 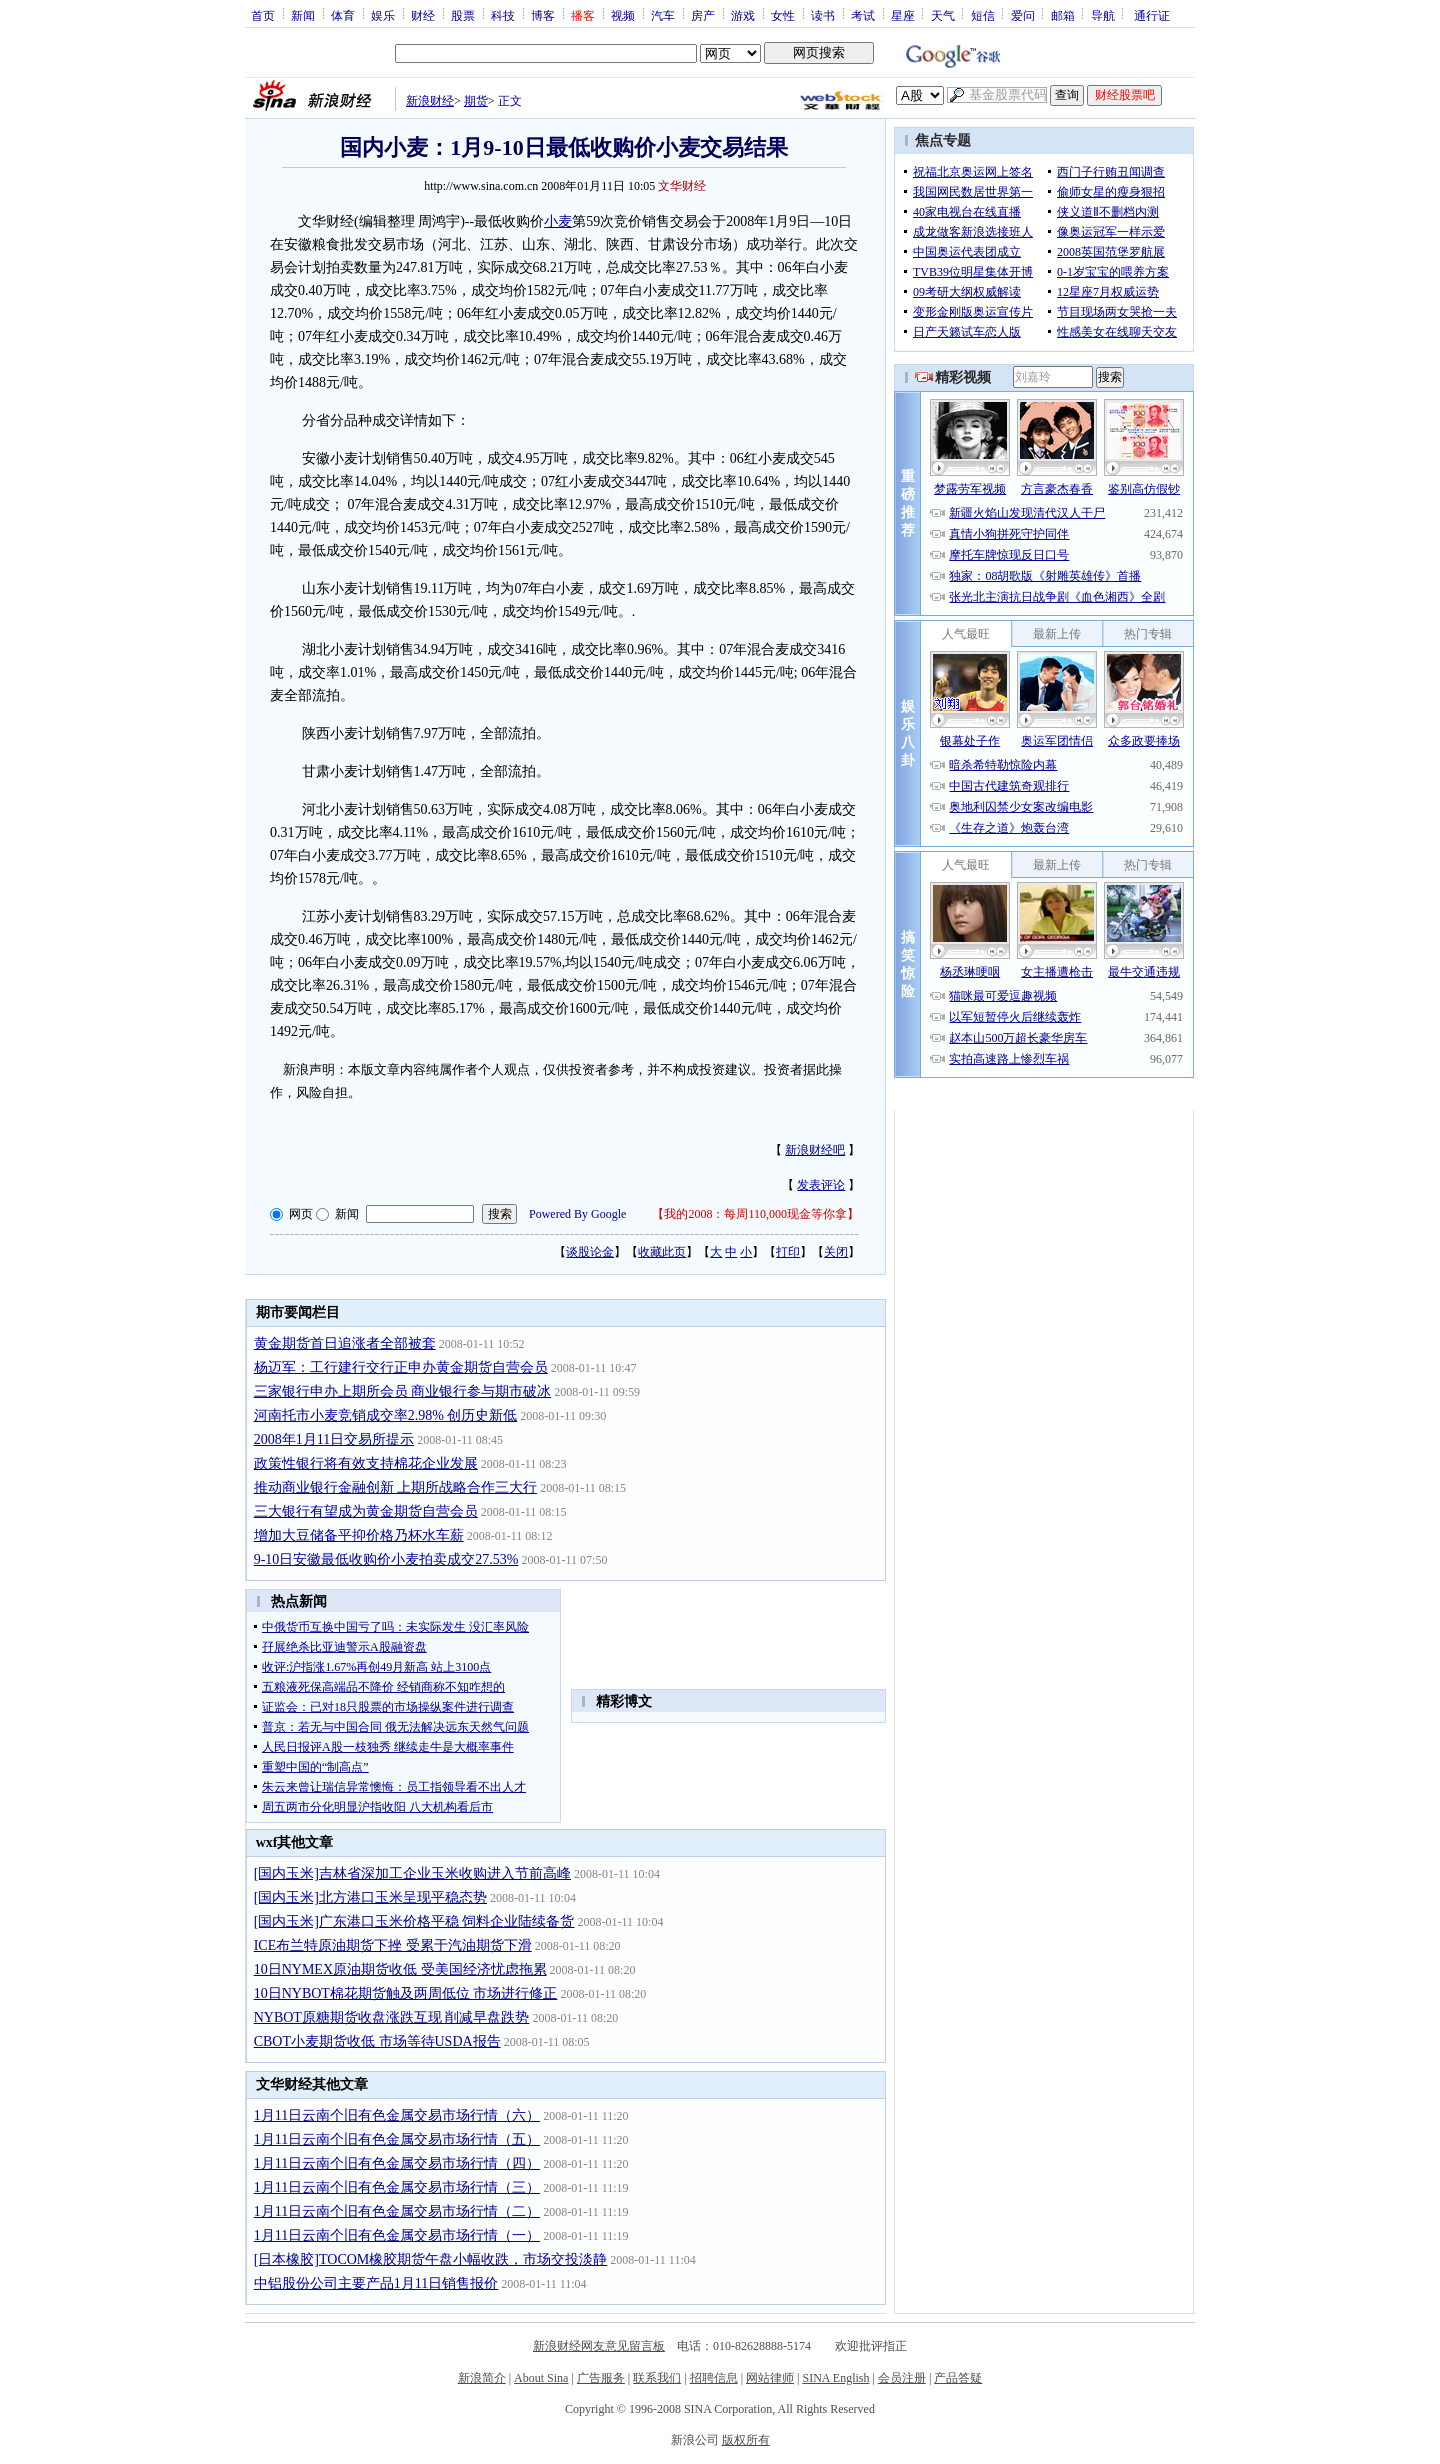 What do you see at coordinates (903, 15) in the screenshot?
I see `星座` at bounding box center [903, 15].